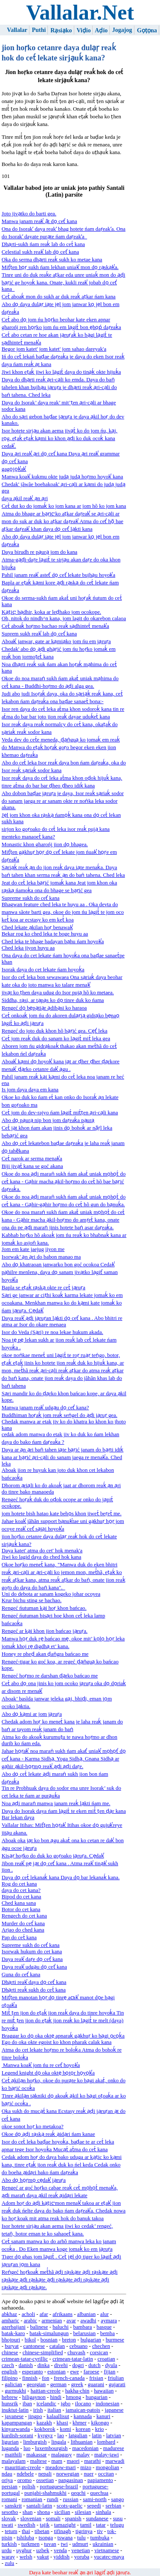 This screenshot has width=160, height=2576. Describe the element at coordinates (58, 575) in the screenshot. I see `Pahil janam reak̕ astet̕ do̠ cet̕ lekate bujhạu hoyok̕a` at that location.